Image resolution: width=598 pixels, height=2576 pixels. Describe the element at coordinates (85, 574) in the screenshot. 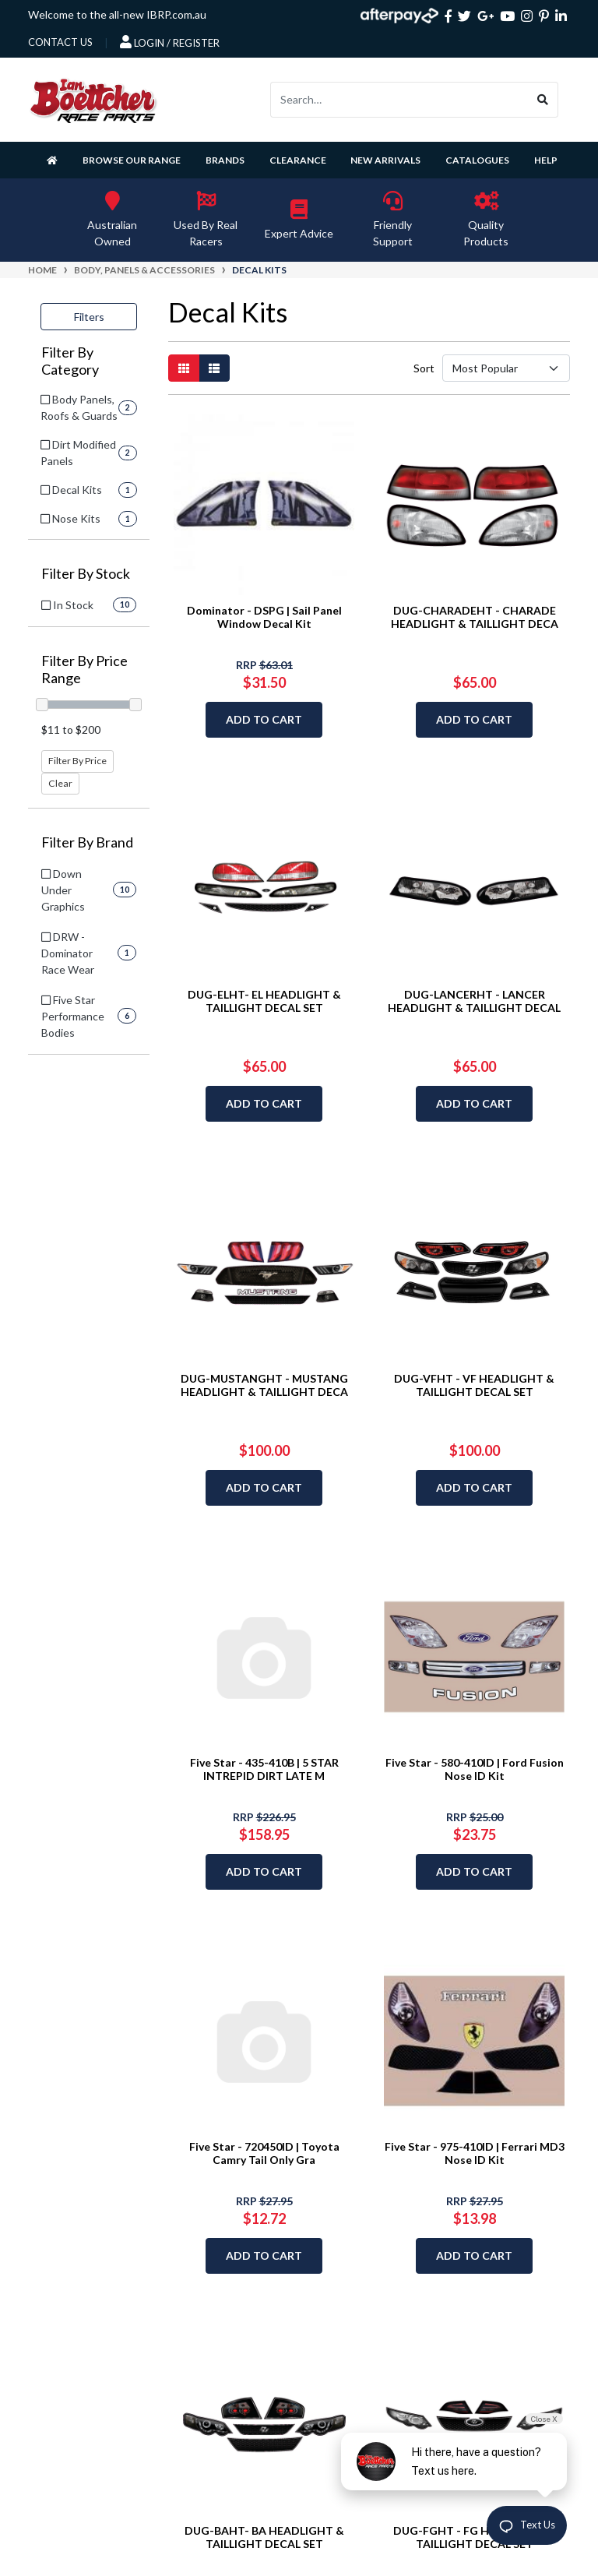

I see `Filter By Stock` at that location.